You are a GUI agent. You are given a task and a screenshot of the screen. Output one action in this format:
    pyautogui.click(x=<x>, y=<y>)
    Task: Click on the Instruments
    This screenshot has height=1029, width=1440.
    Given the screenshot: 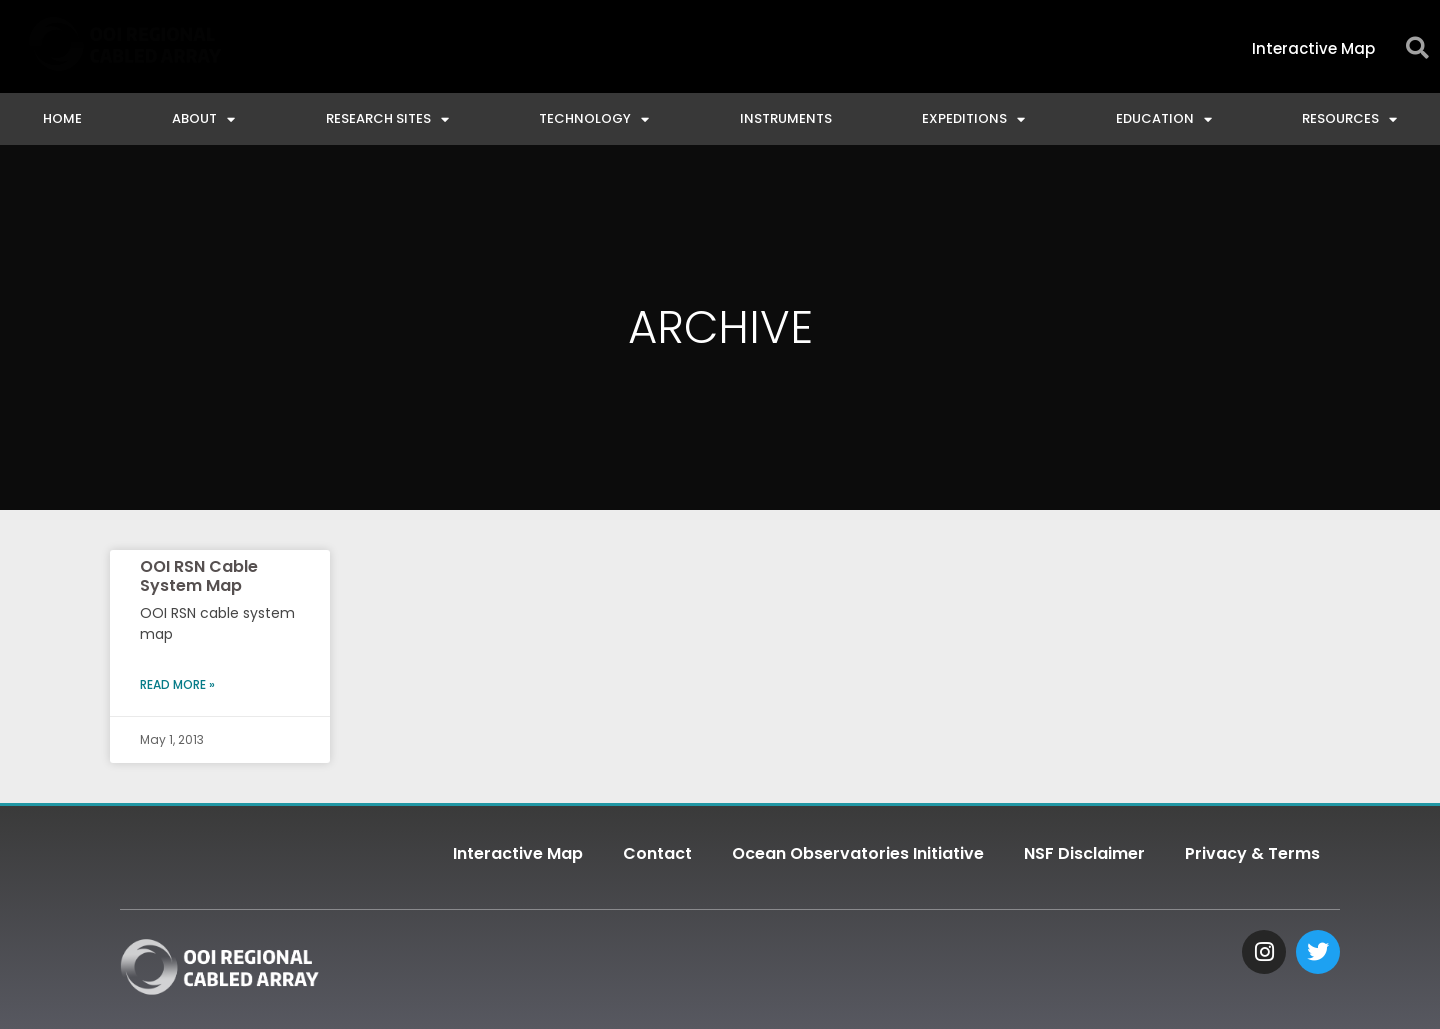 What is the action you would take?
    pyautogui.click(x=786, y=118)
    